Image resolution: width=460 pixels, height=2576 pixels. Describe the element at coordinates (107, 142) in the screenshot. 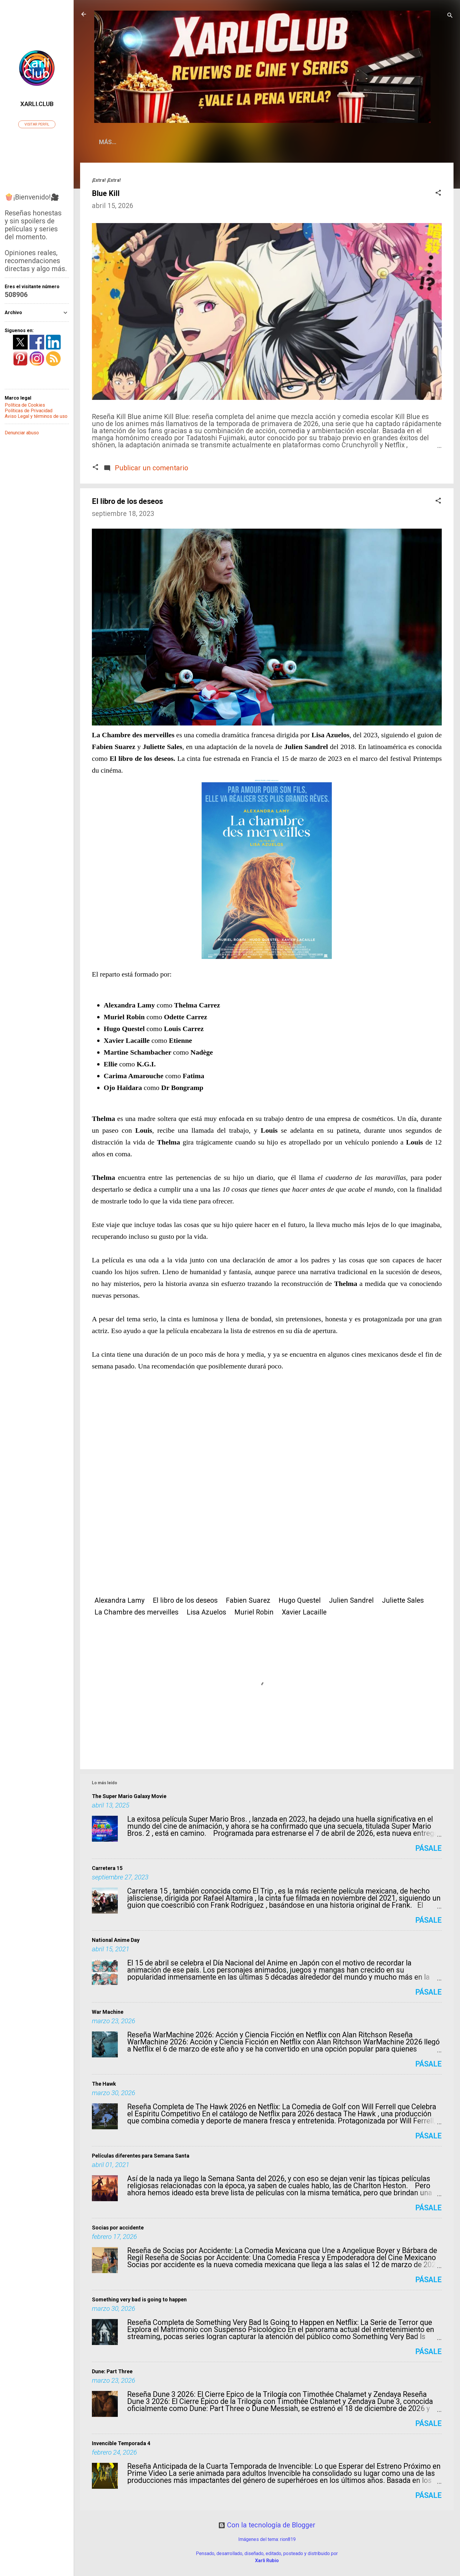

I see `Home` at that location.